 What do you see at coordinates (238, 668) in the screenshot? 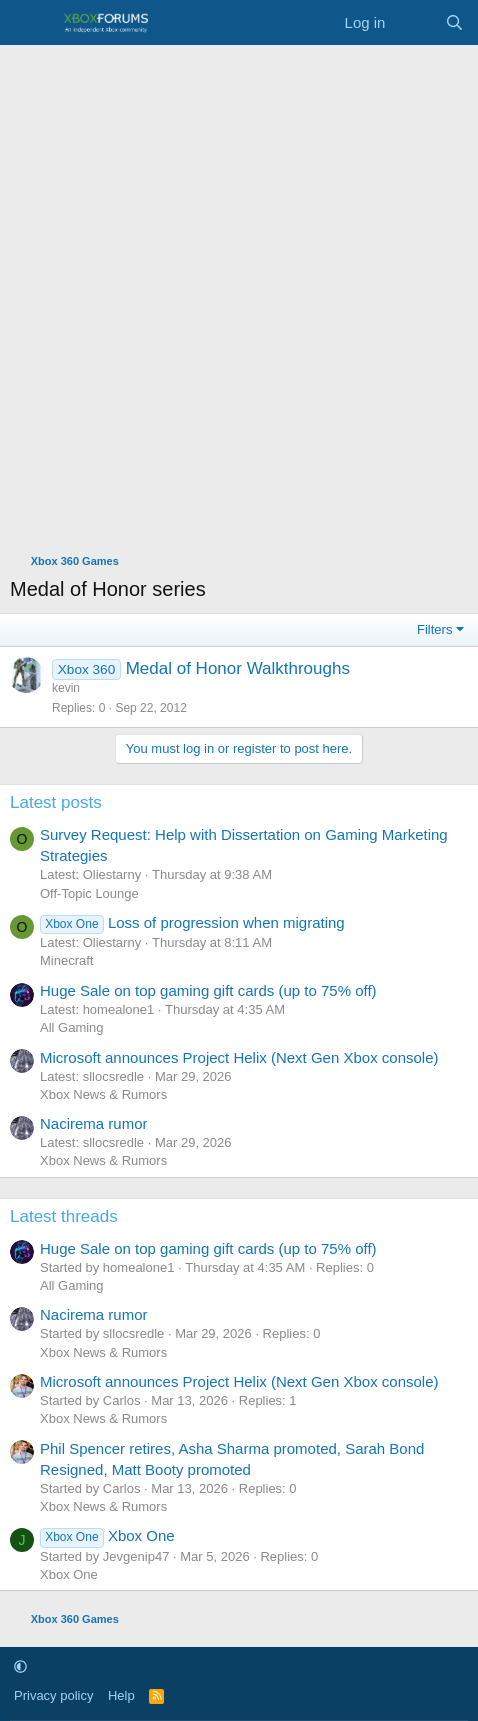
I see `Medal of Honor Walkthroughs` at bounding box center [238, 668].